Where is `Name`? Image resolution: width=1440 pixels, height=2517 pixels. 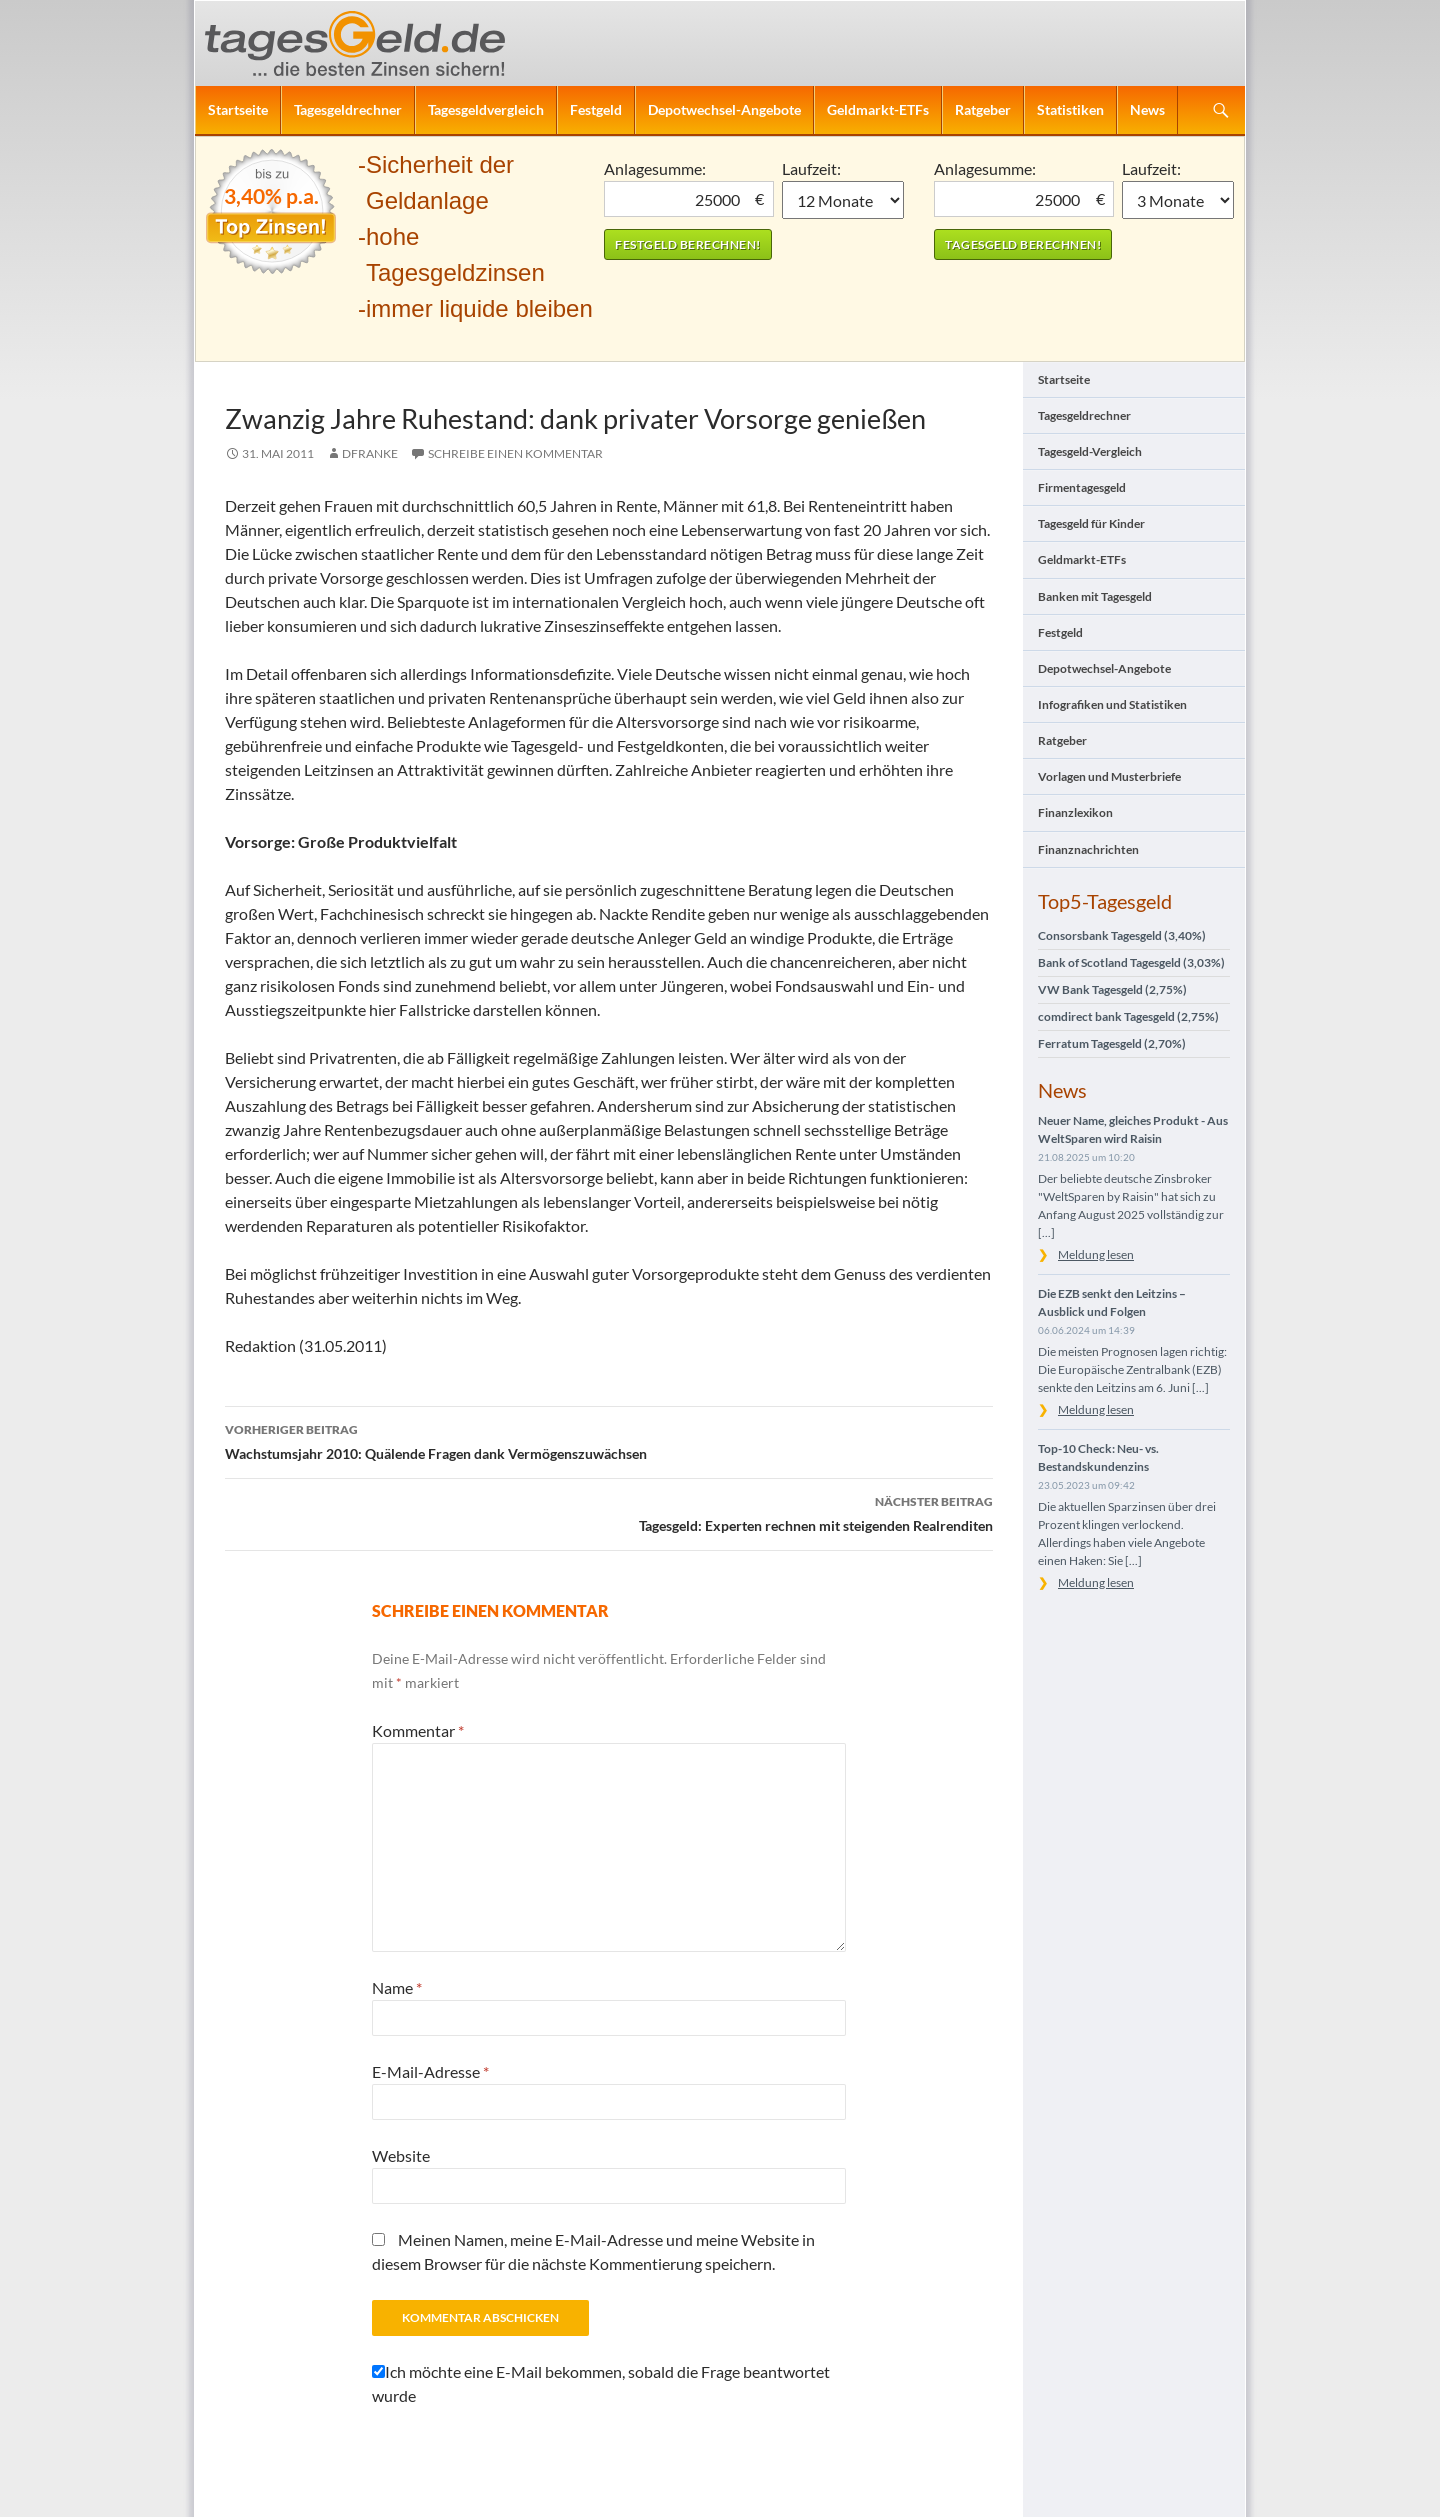
Name is located at coordinates (397, 1987).